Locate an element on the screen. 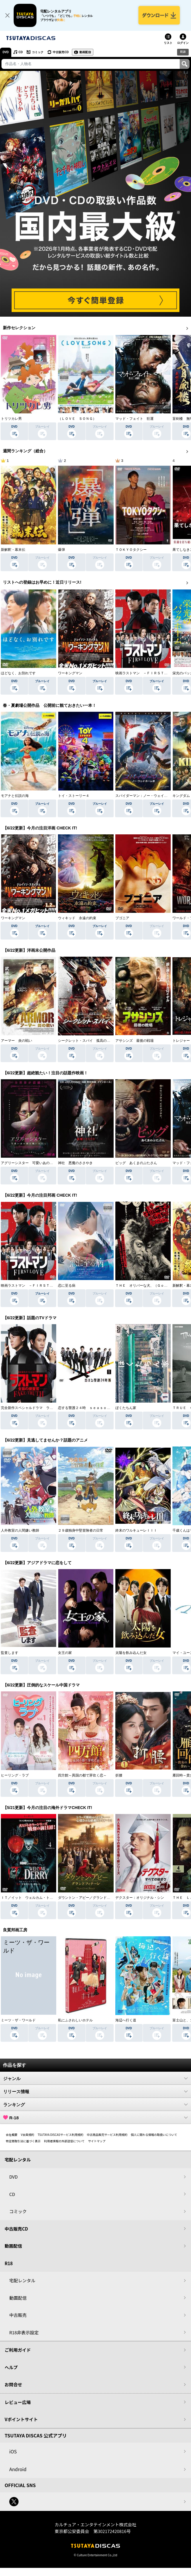  神社 悪魔のささやき is located at coordinates (75, 1163).